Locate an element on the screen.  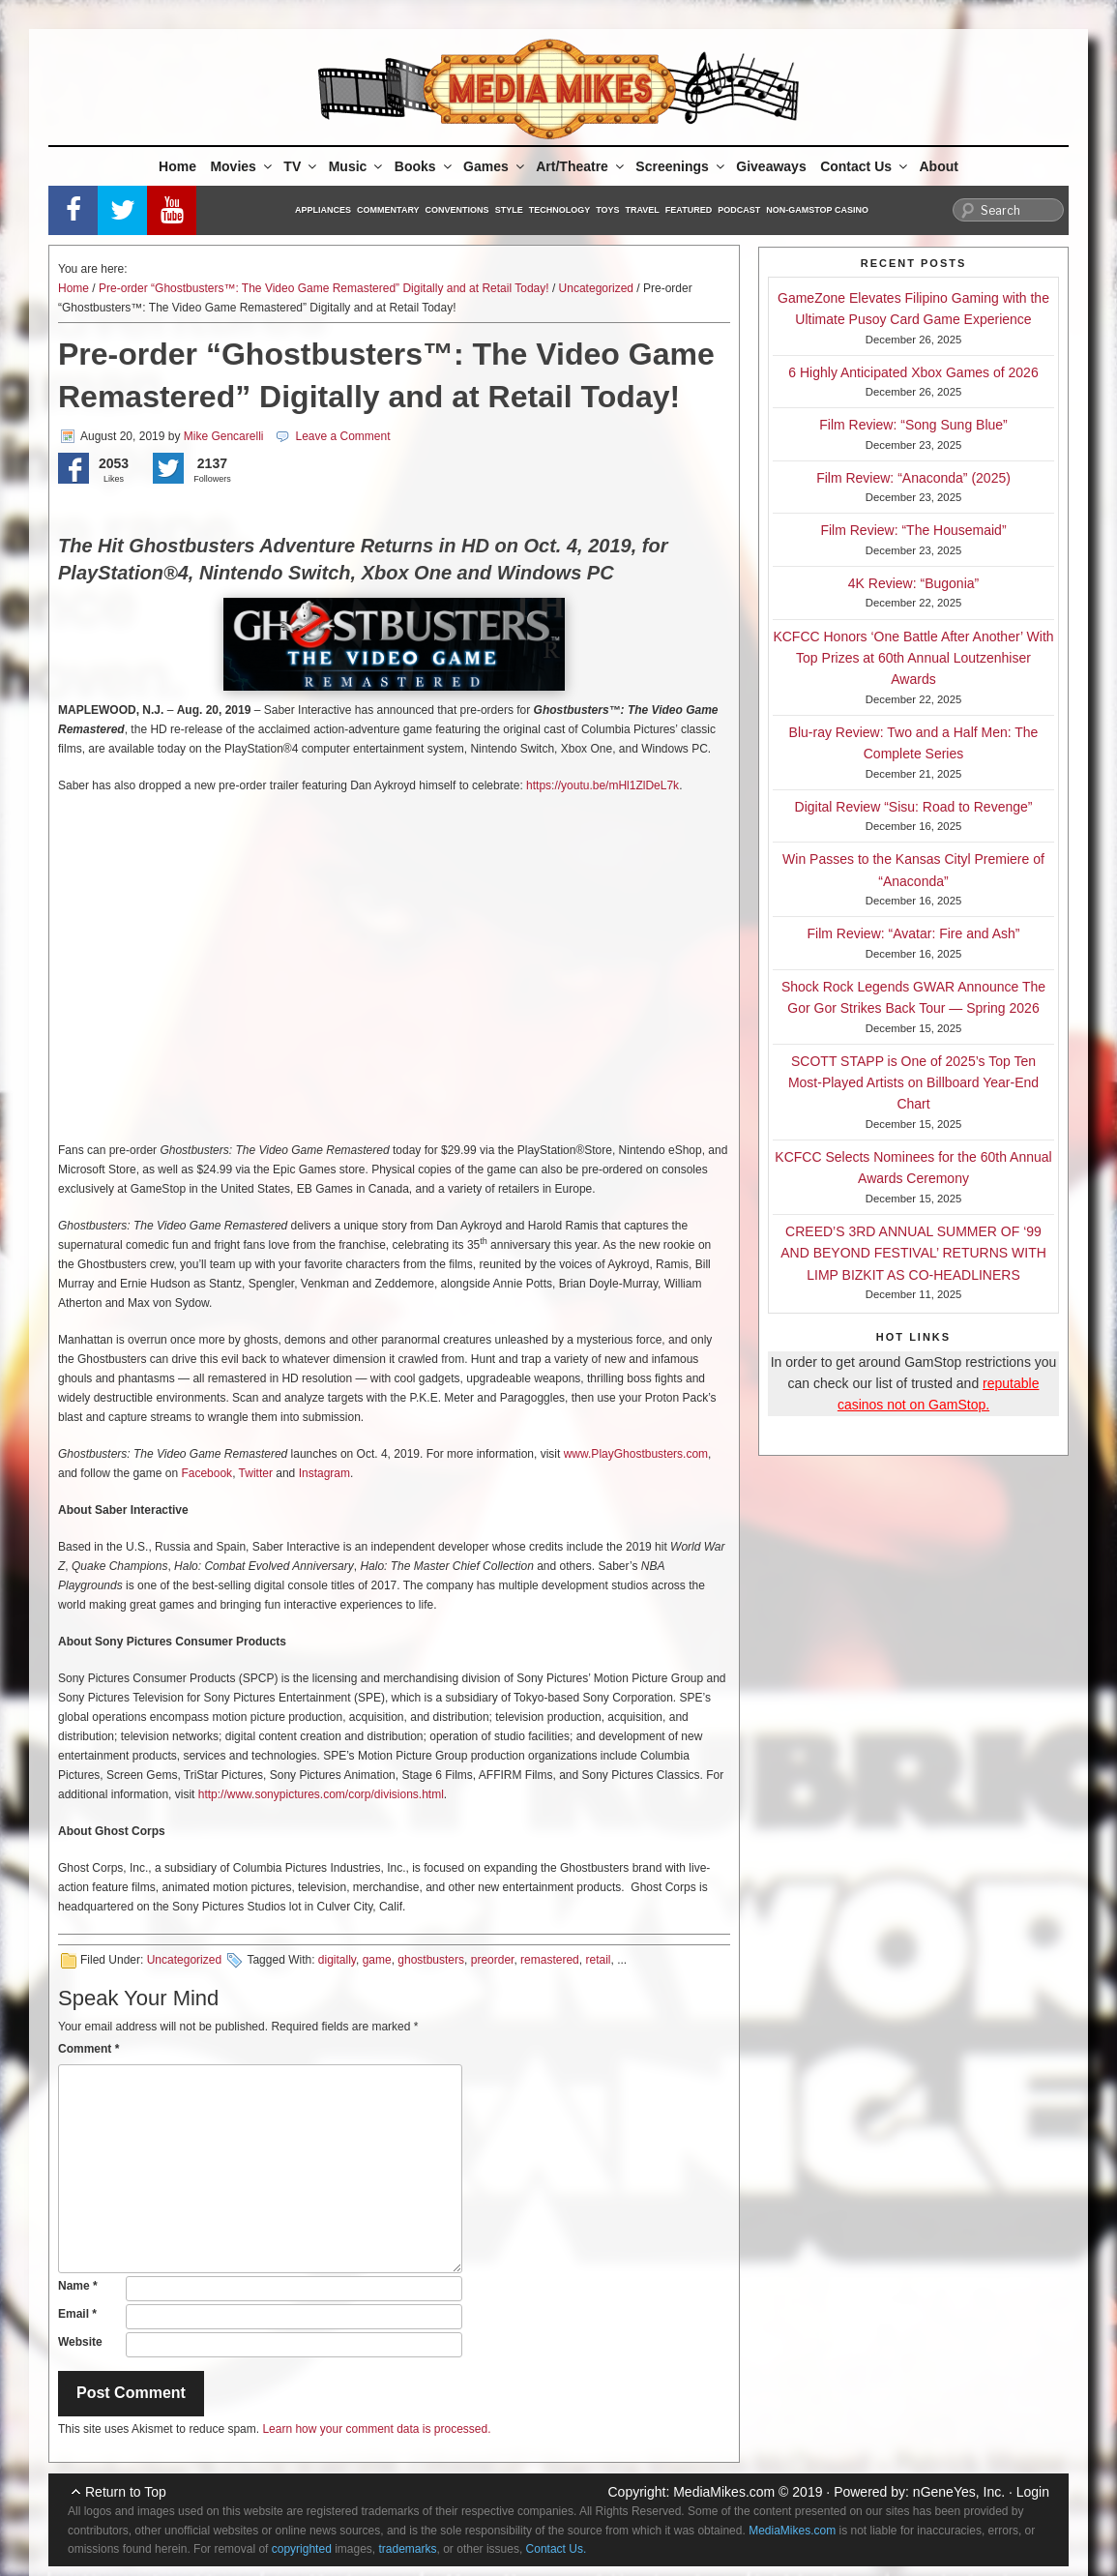
TV is located at coordinates (301, 166).